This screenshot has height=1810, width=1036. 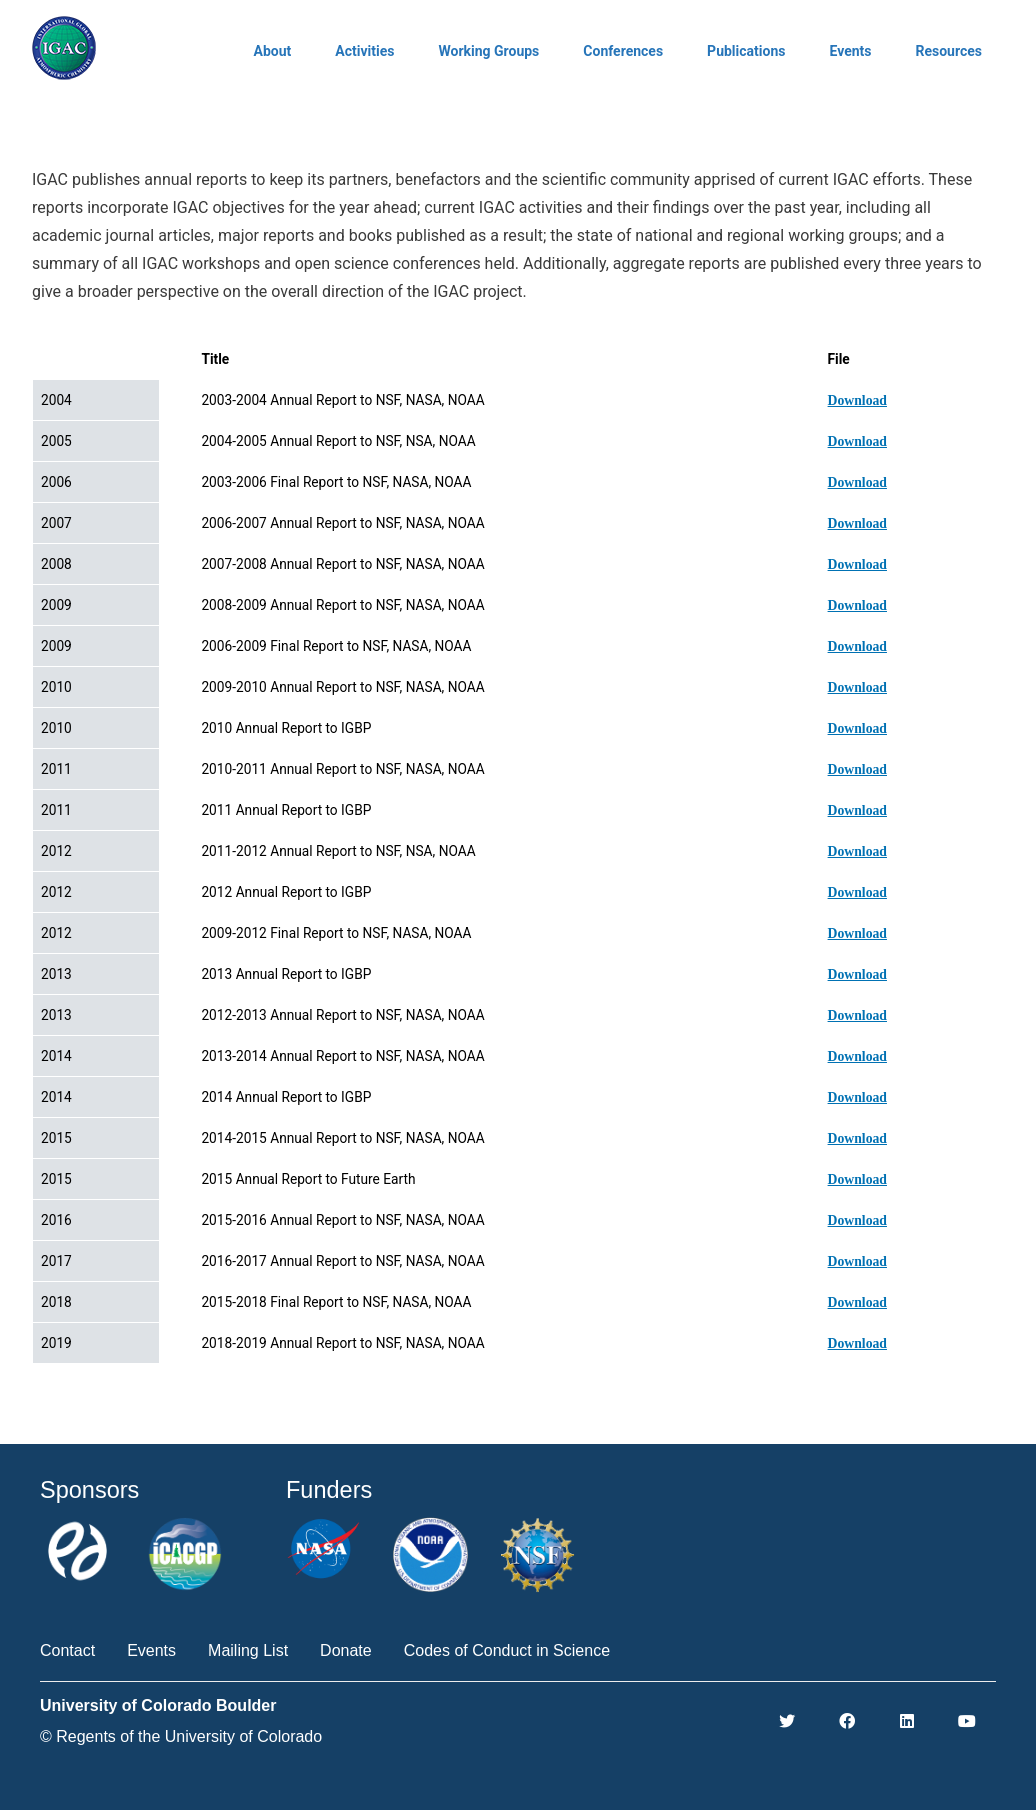 What do you see at coordinates (64, 359) in the screenshot?
I see `Date` at bounding box center [64, 359].